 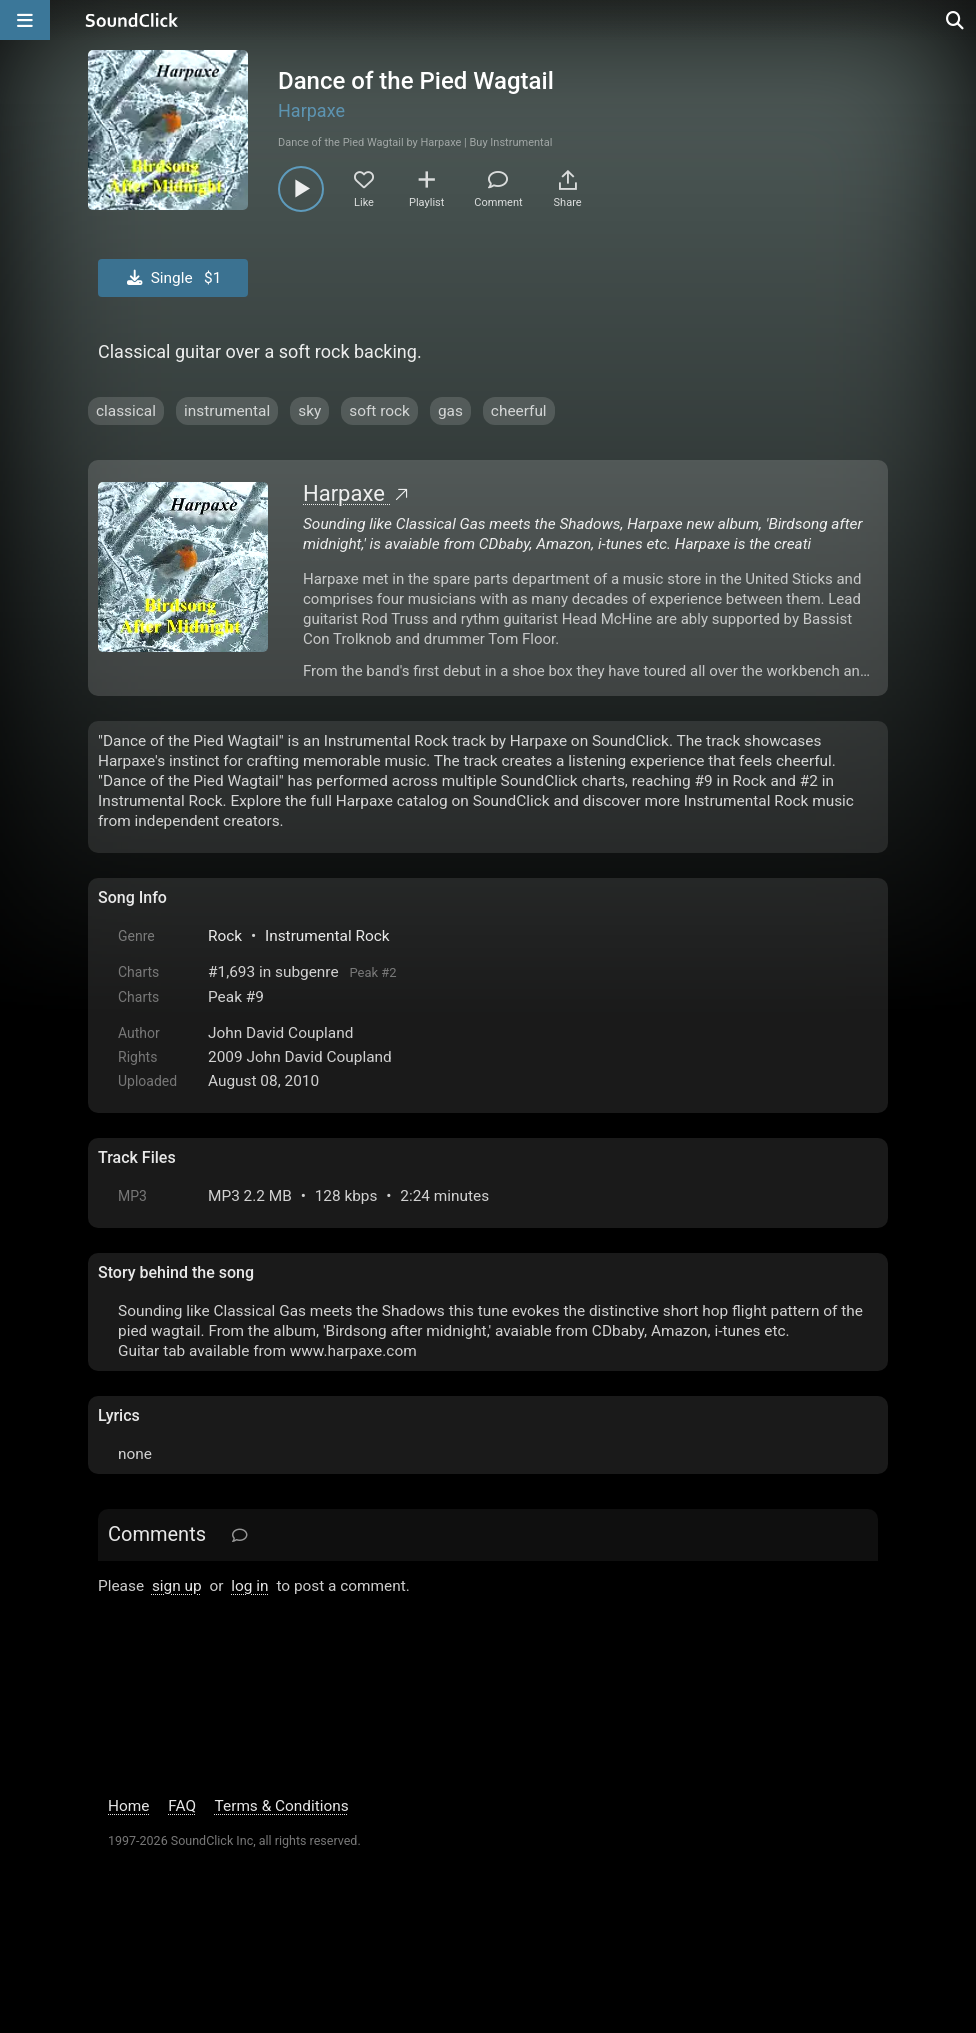 What do you see at coordinates (128, 1806) in the screenshot?
I see `Home` at bounding box center [128, 1806].